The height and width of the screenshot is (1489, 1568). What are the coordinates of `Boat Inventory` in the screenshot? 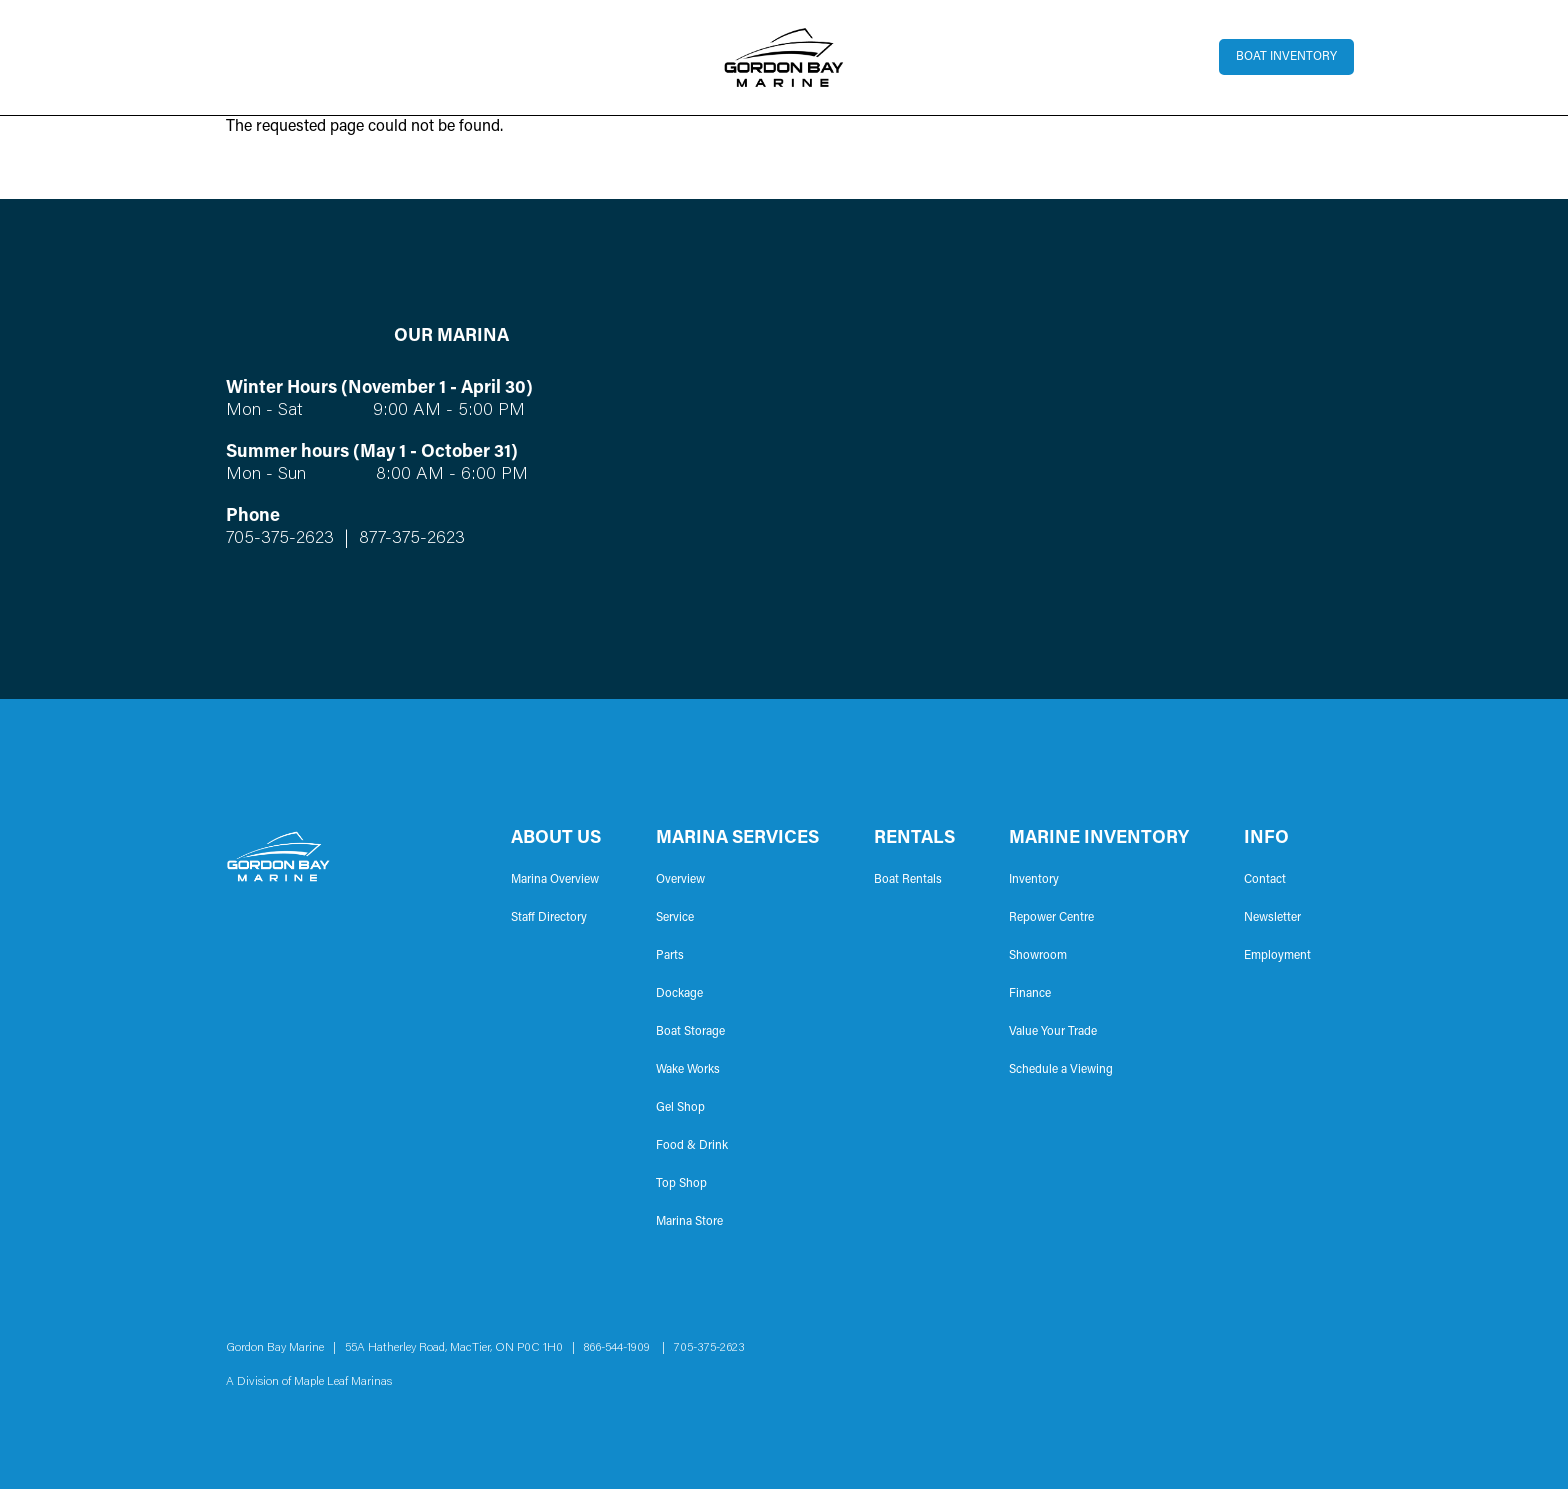 It's located at (1286, 57).